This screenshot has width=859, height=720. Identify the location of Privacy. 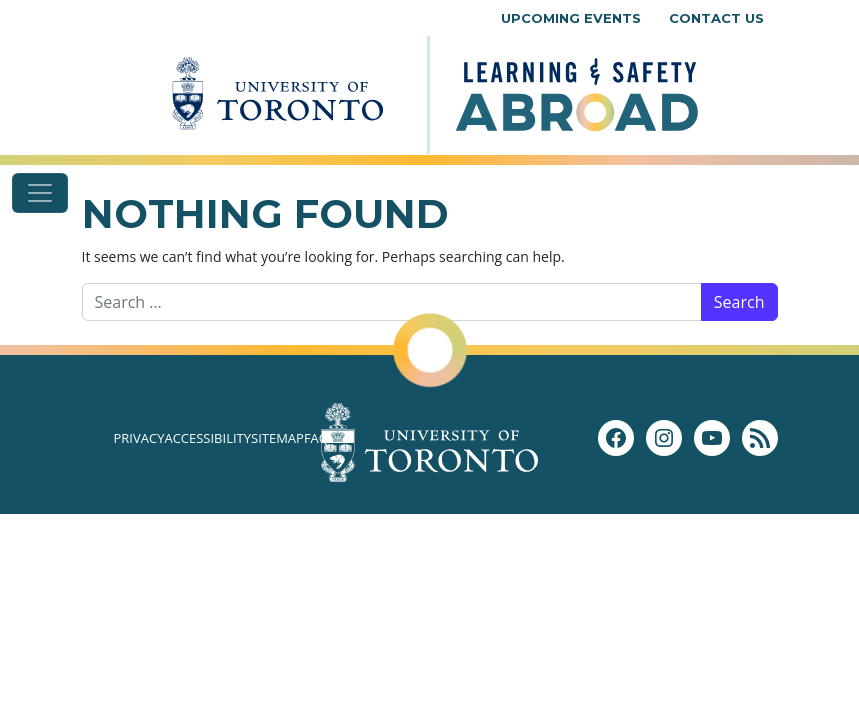
(139, 438).